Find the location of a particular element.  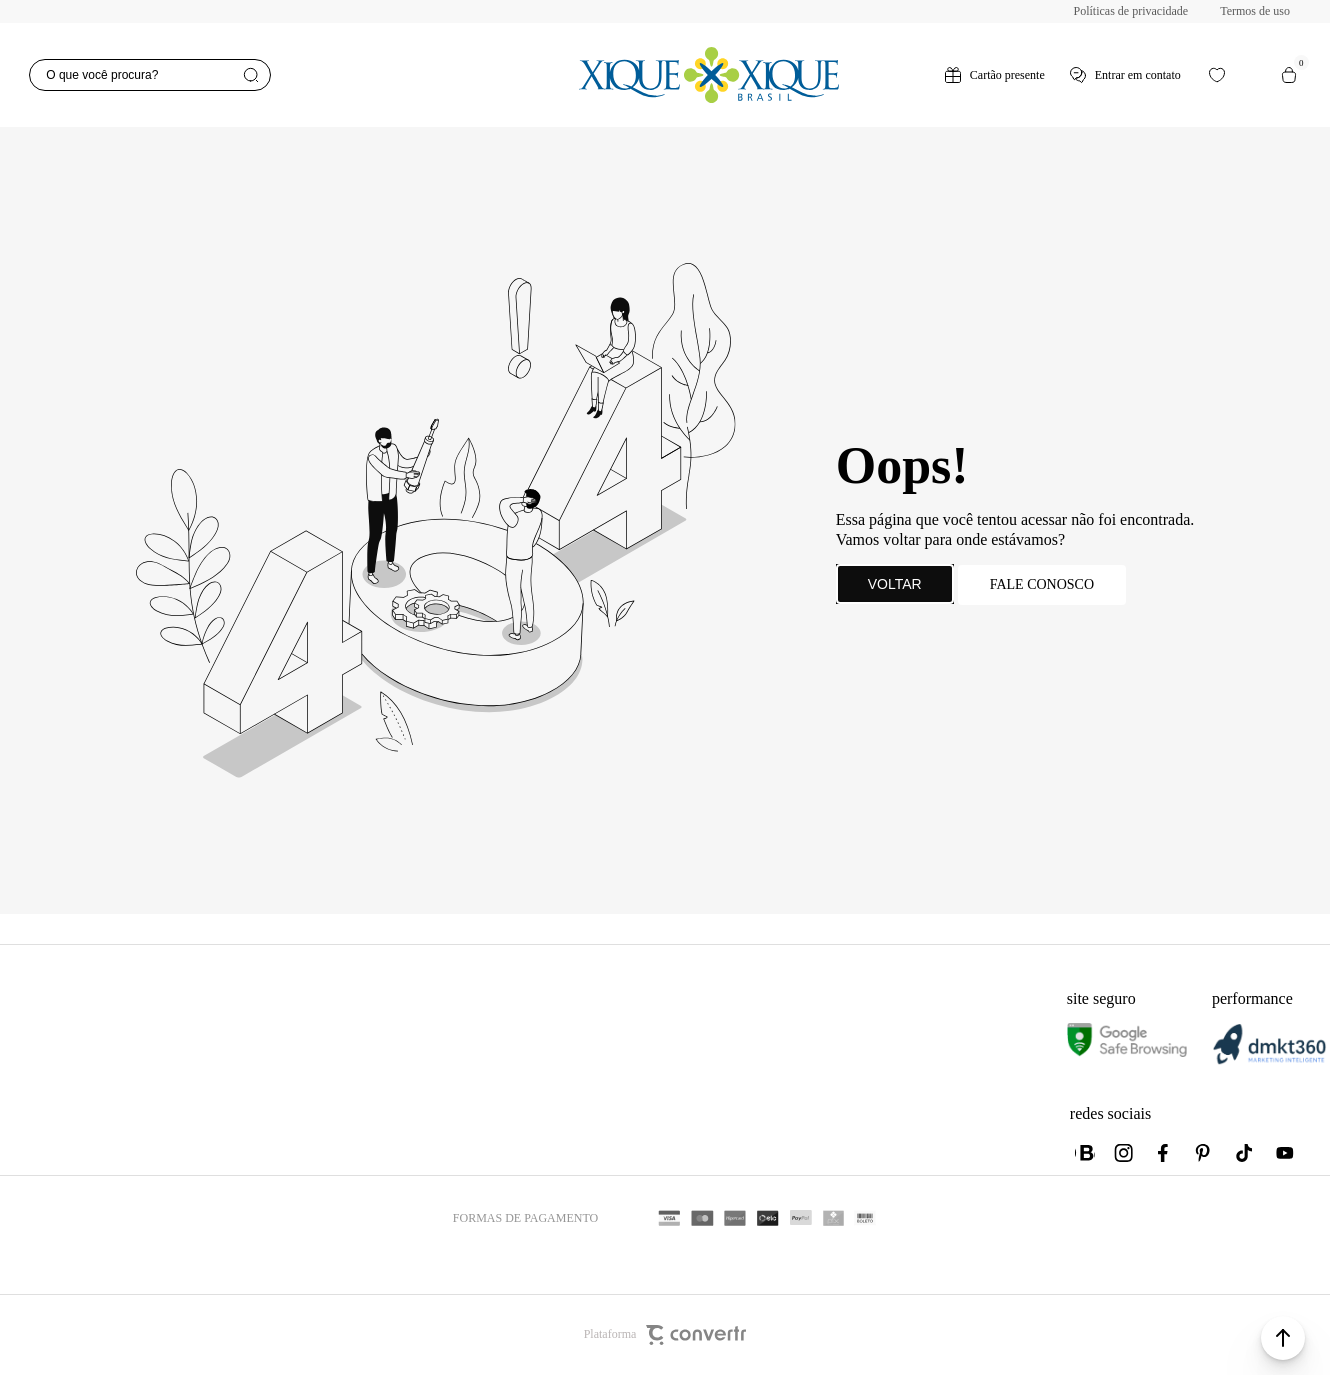

[O que você procura?] is located at coordinates (150, 75).